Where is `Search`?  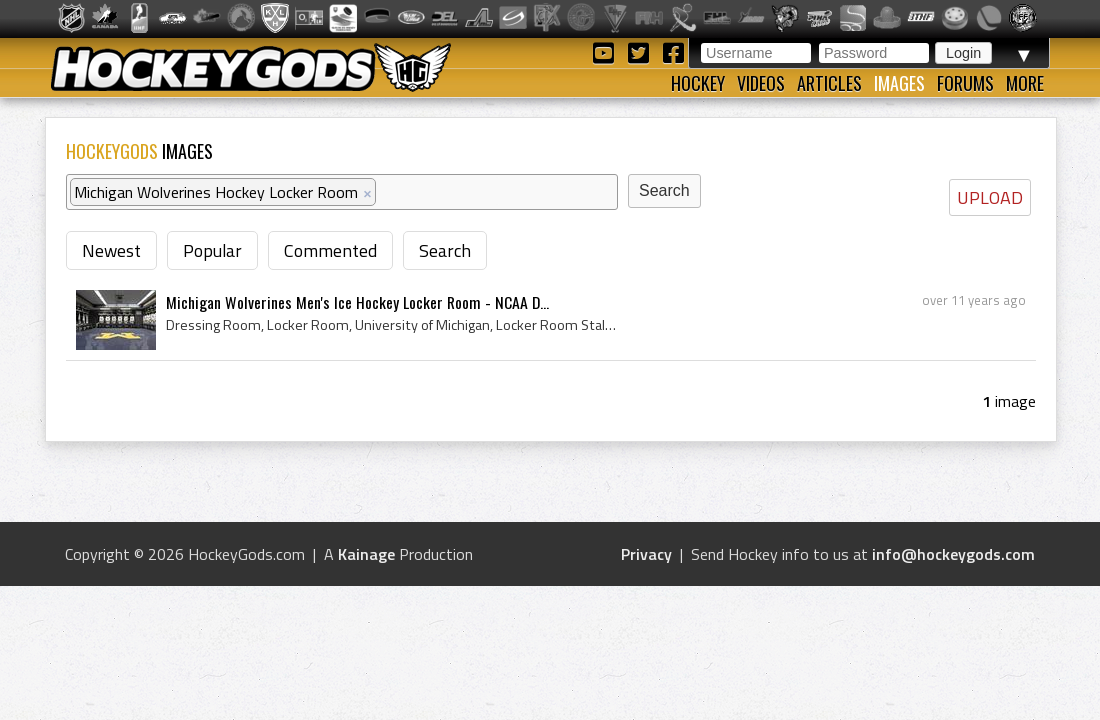
Search is located at coordinates (445, 250).